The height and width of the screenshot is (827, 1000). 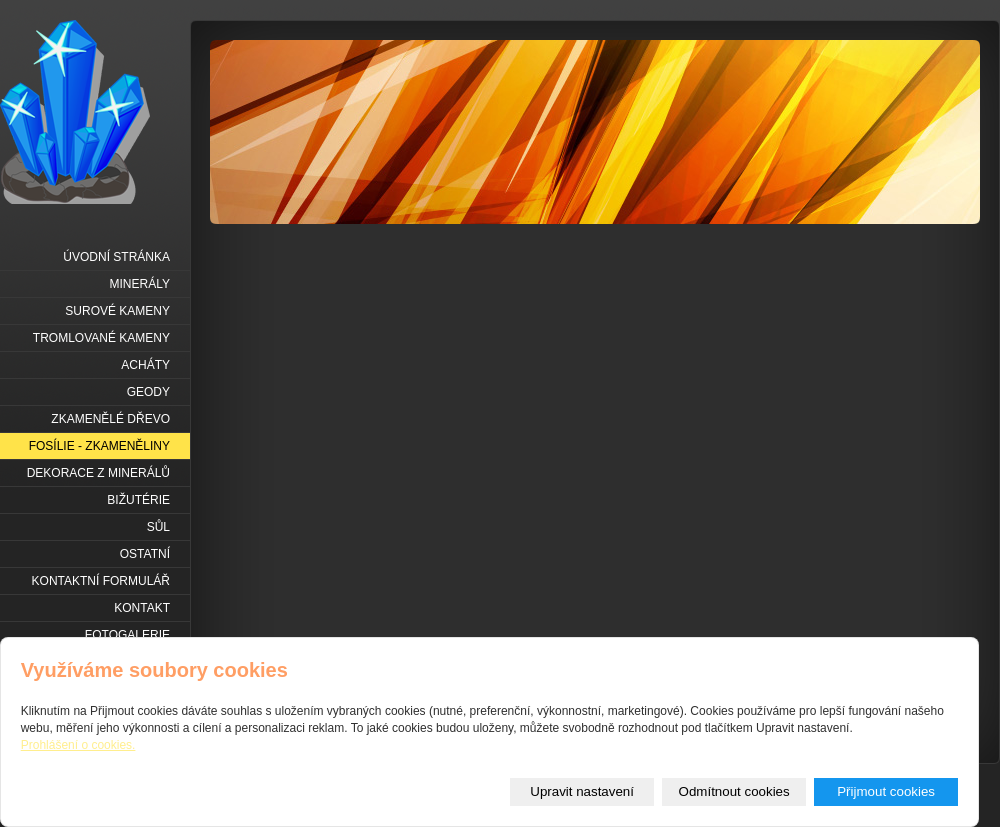 What do you see at coordinates (886, 791) in the screenshot?
I see `Přijmout cookies` at bounding box center [886, 791].